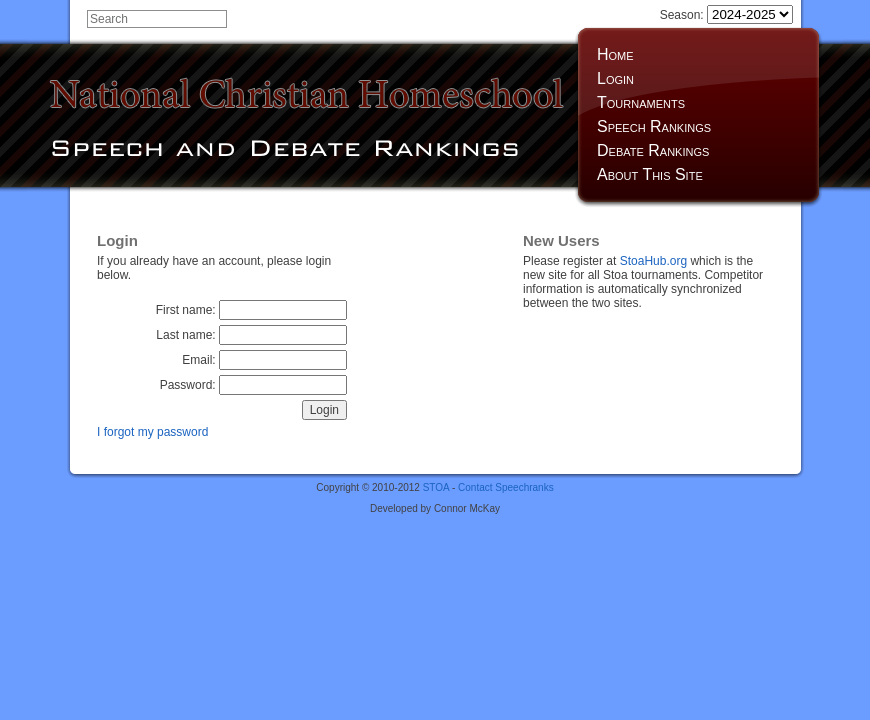  I want to click on STOA, so click(436, 487).